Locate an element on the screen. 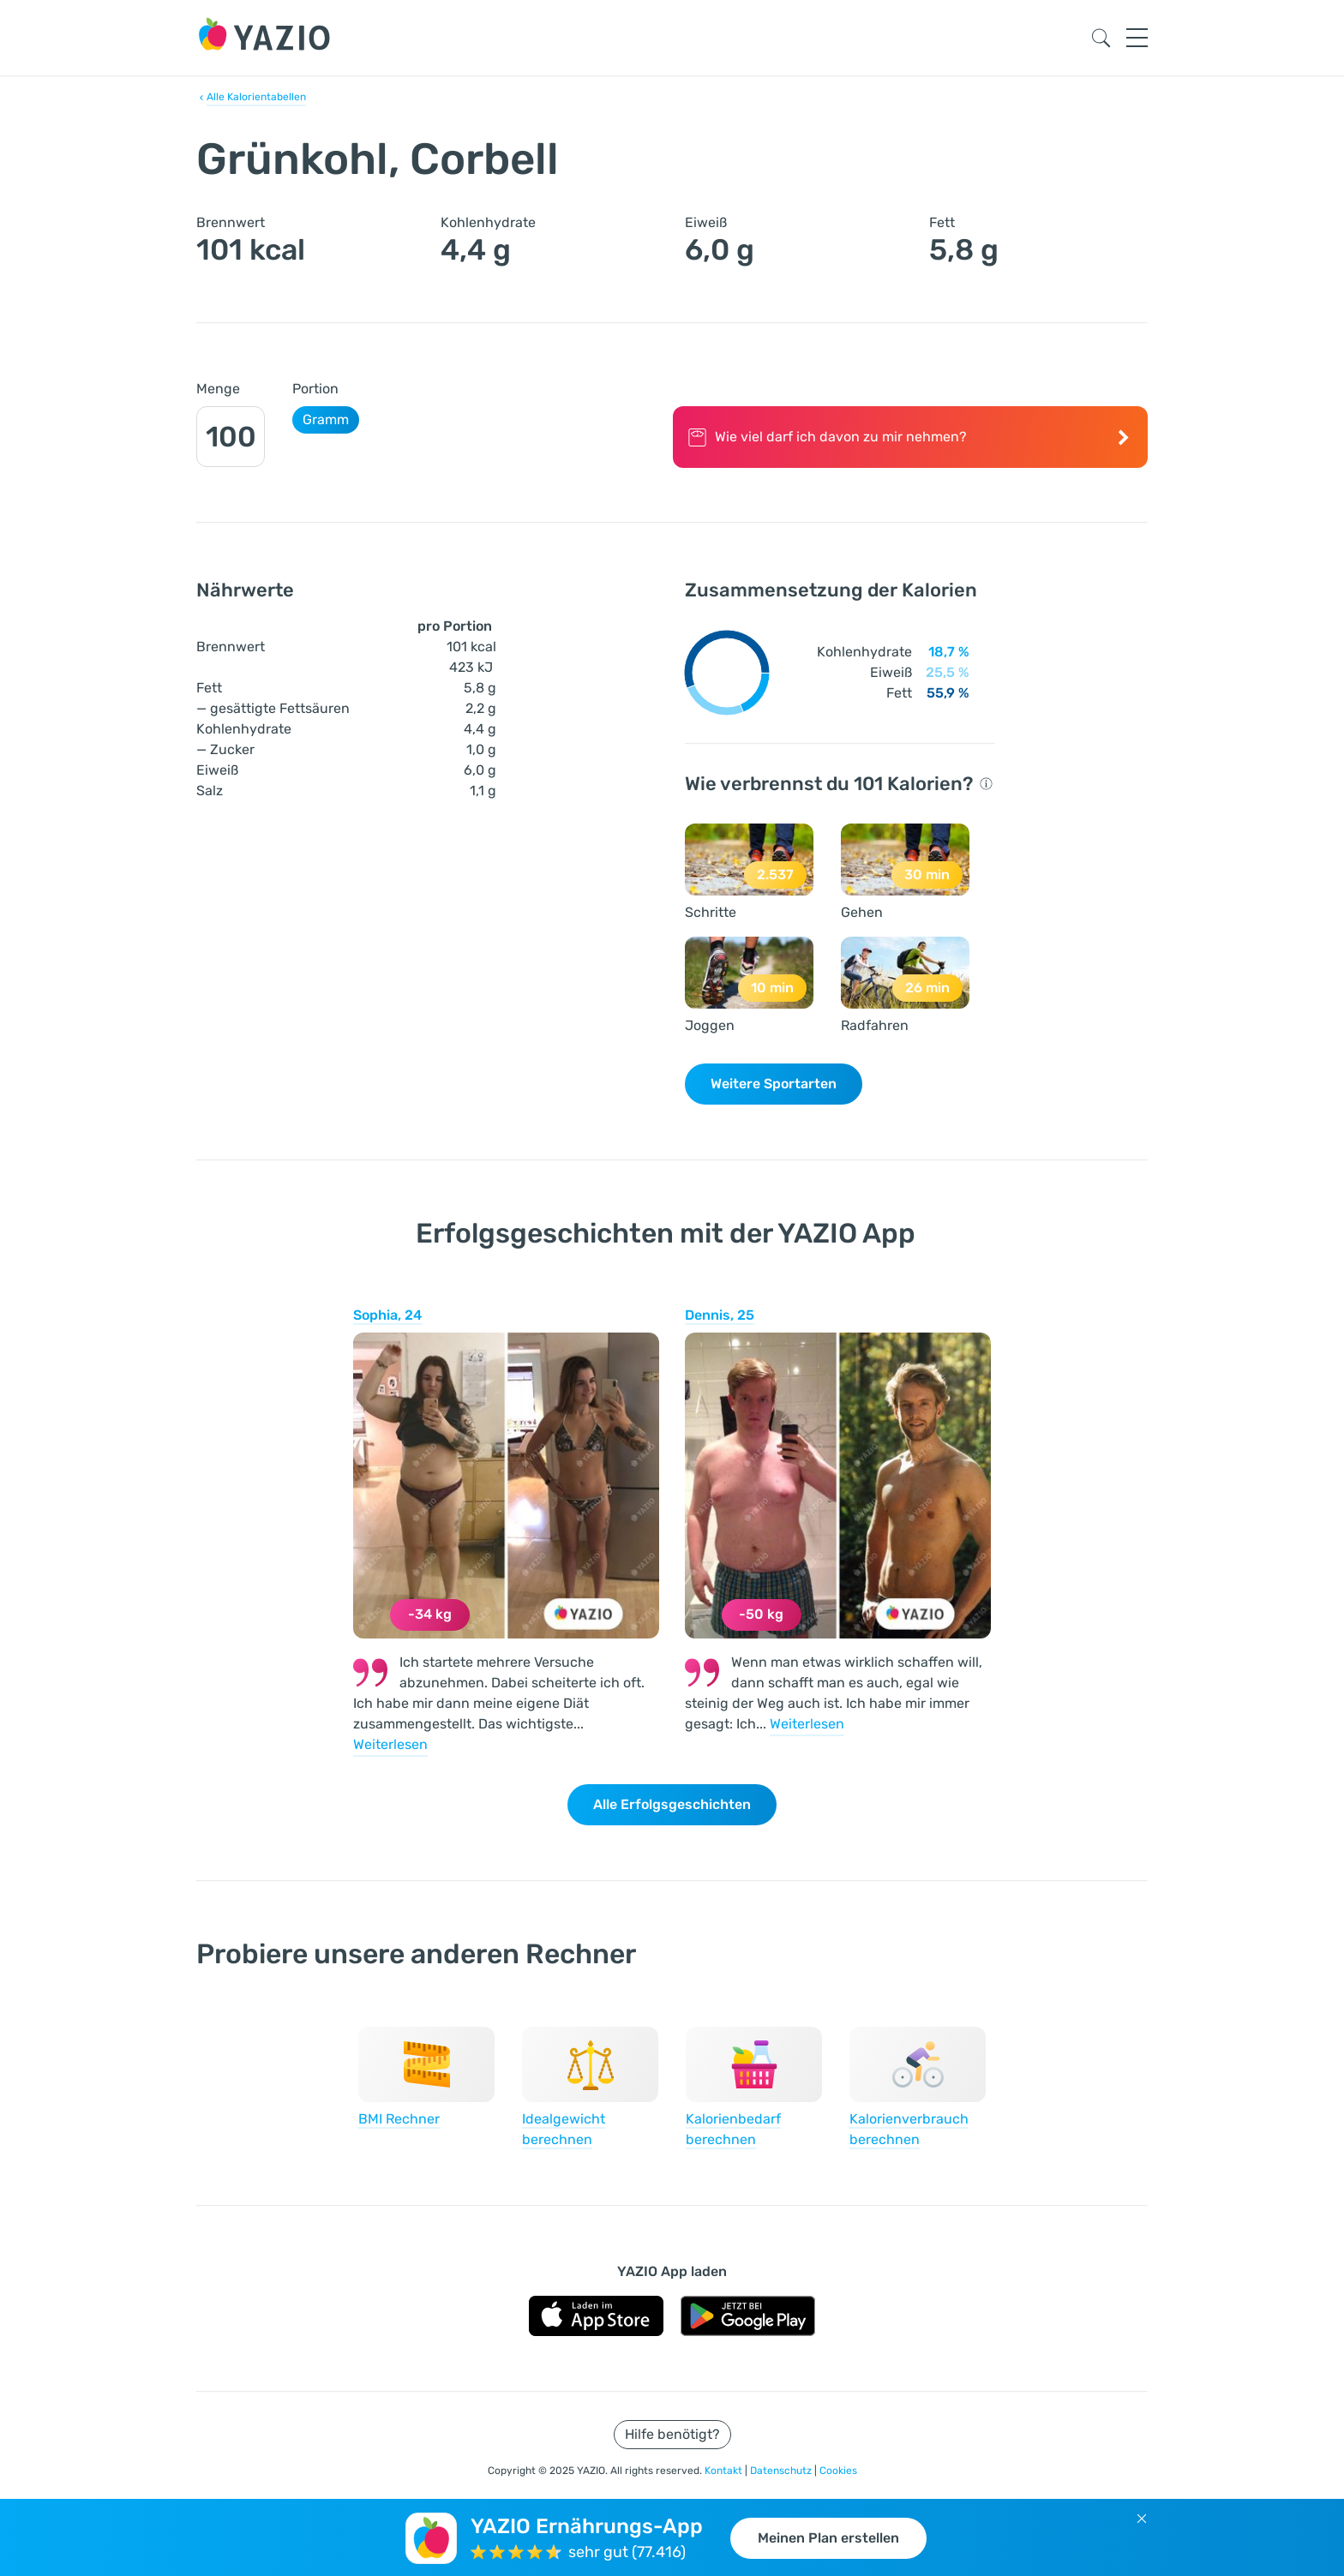 The image size is (1344, 2576). Alle Erfolgsgeschichten is located at coordinates (672, 1804).